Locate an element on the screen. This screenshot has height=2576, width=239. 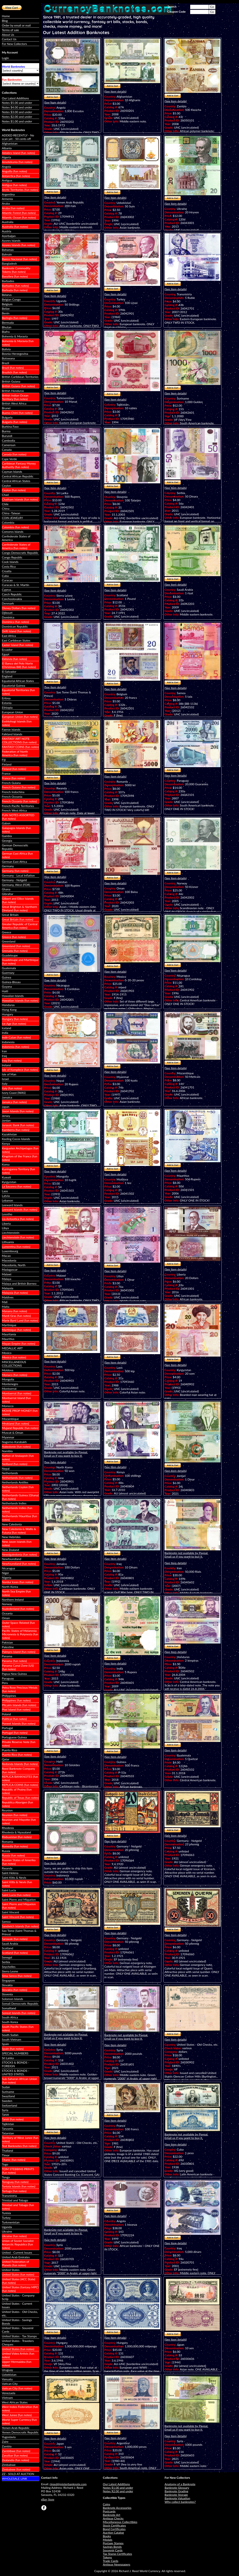
Macao is located at coordinates (6, 1255).